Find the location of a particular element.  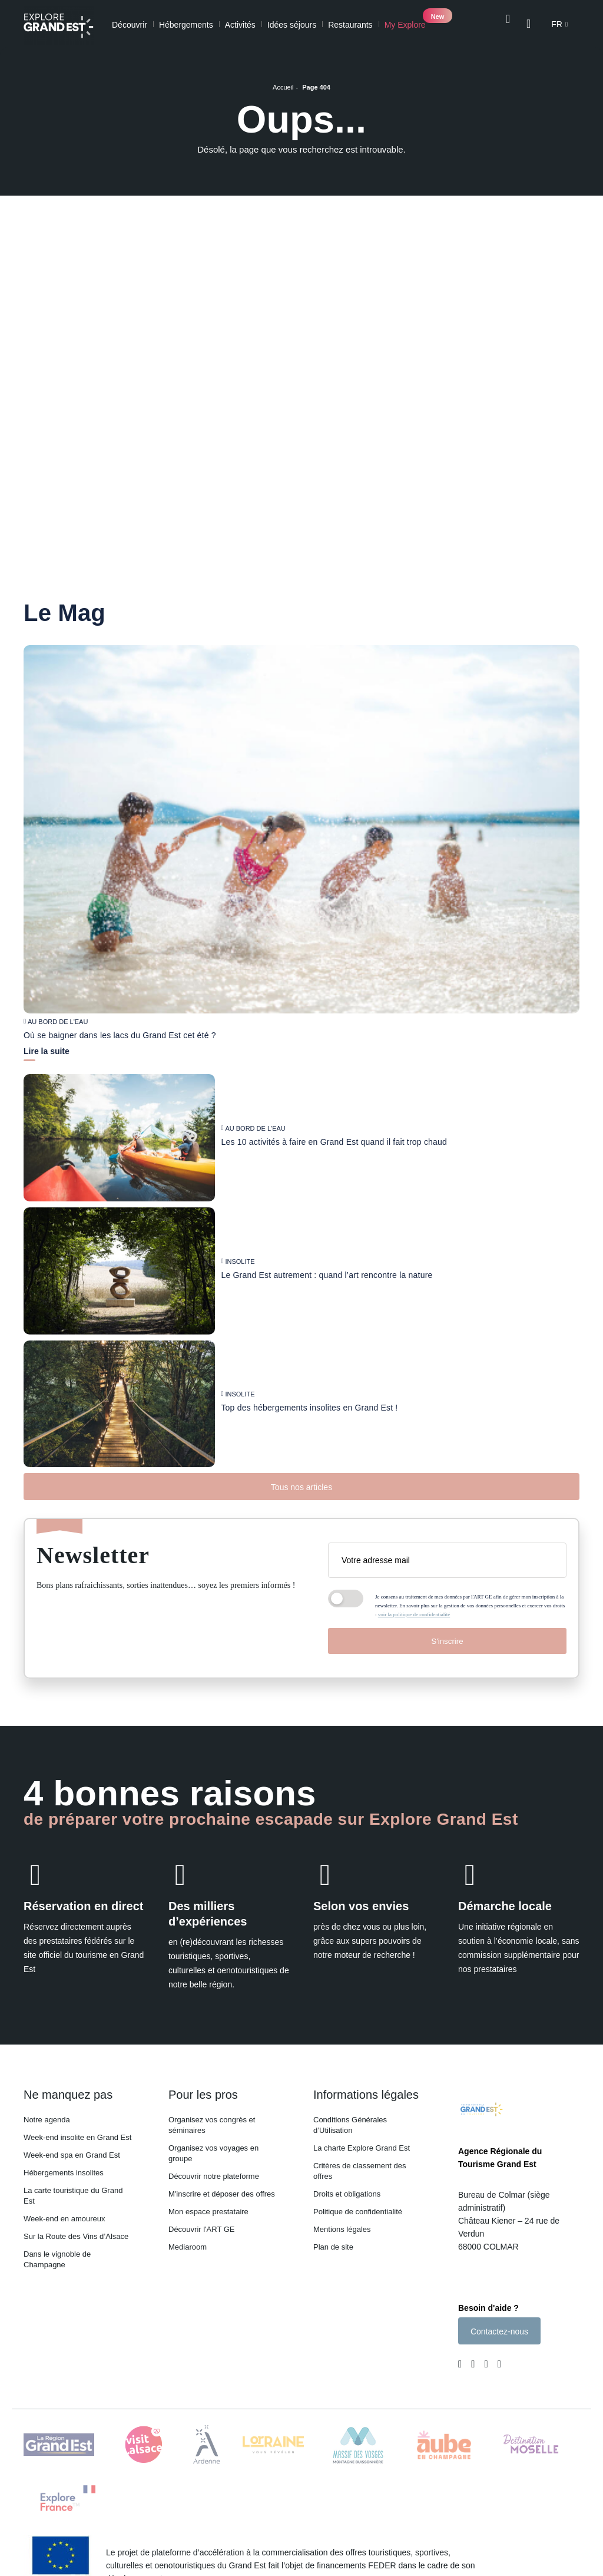

Droits et obligations is located at coordinates (346, 2193).